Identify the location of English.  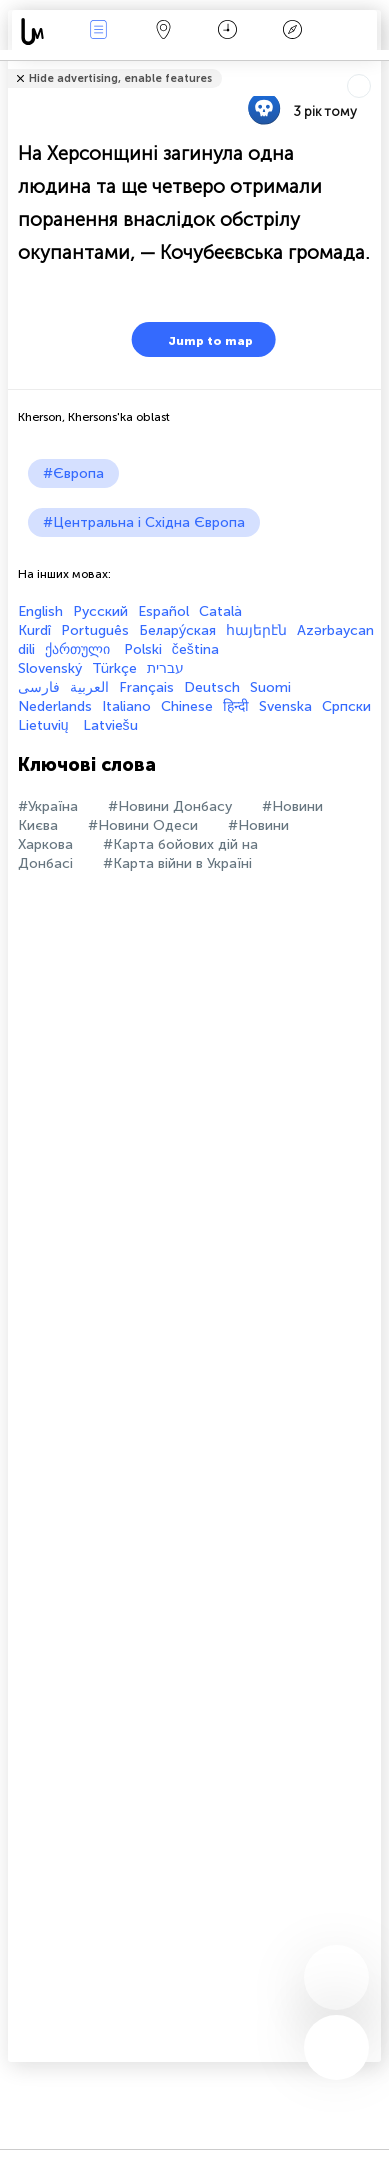
(40, 611).